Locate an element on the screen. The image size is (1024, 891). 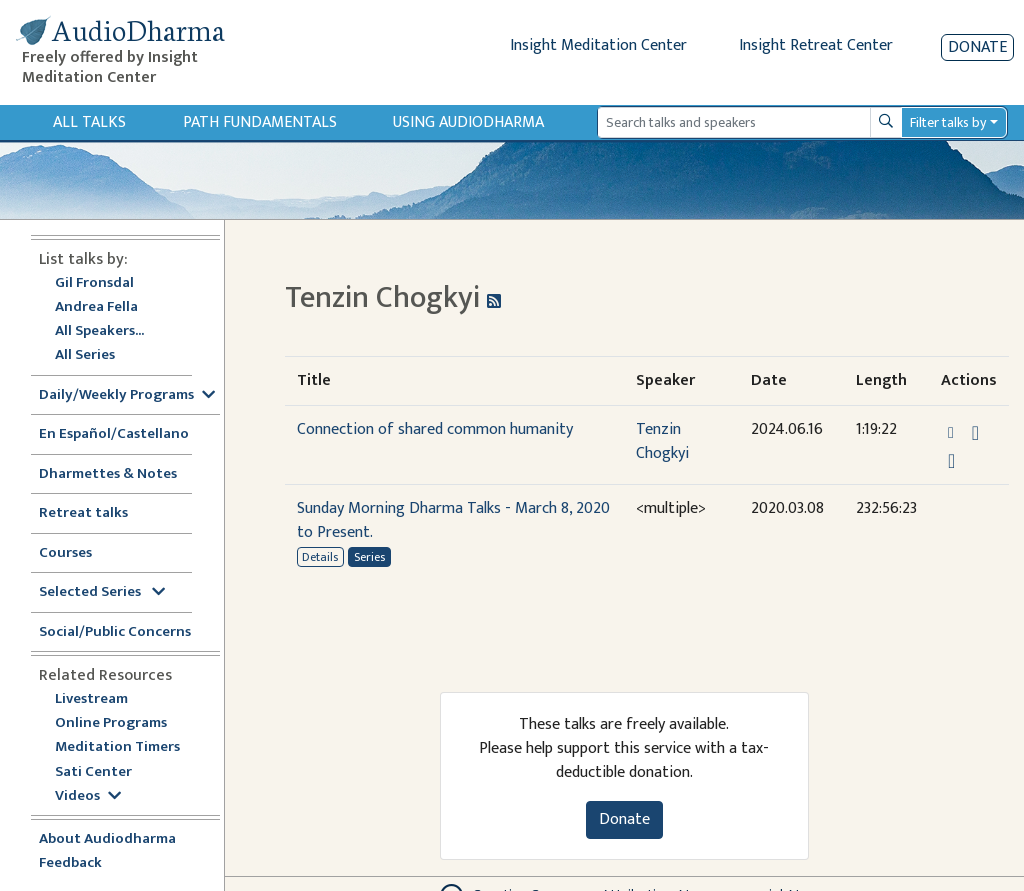
Connection of shared common humanity is located at coordinates (435, 429).